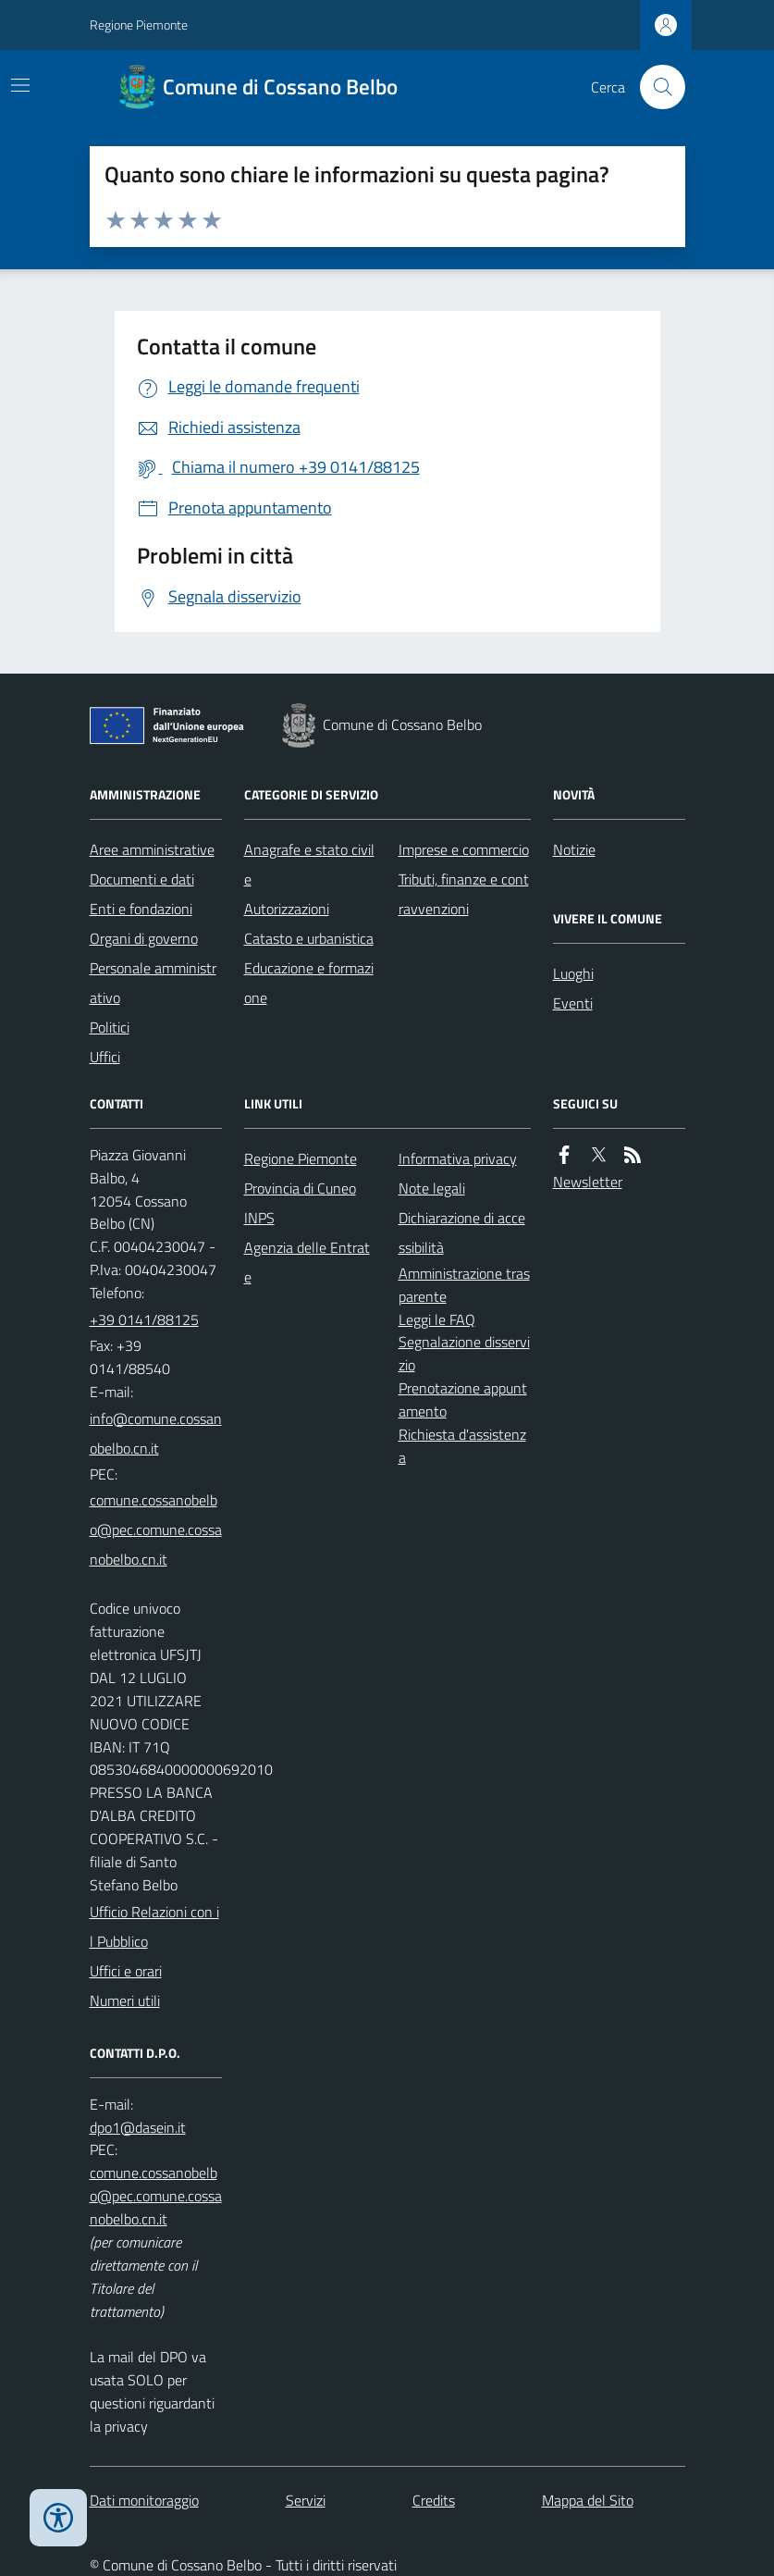 The width and height of the screenshot is (774, 2576). Describe the element at coordinates (142, 879) in the screenshot. I see `Documenti e dati` at that location.